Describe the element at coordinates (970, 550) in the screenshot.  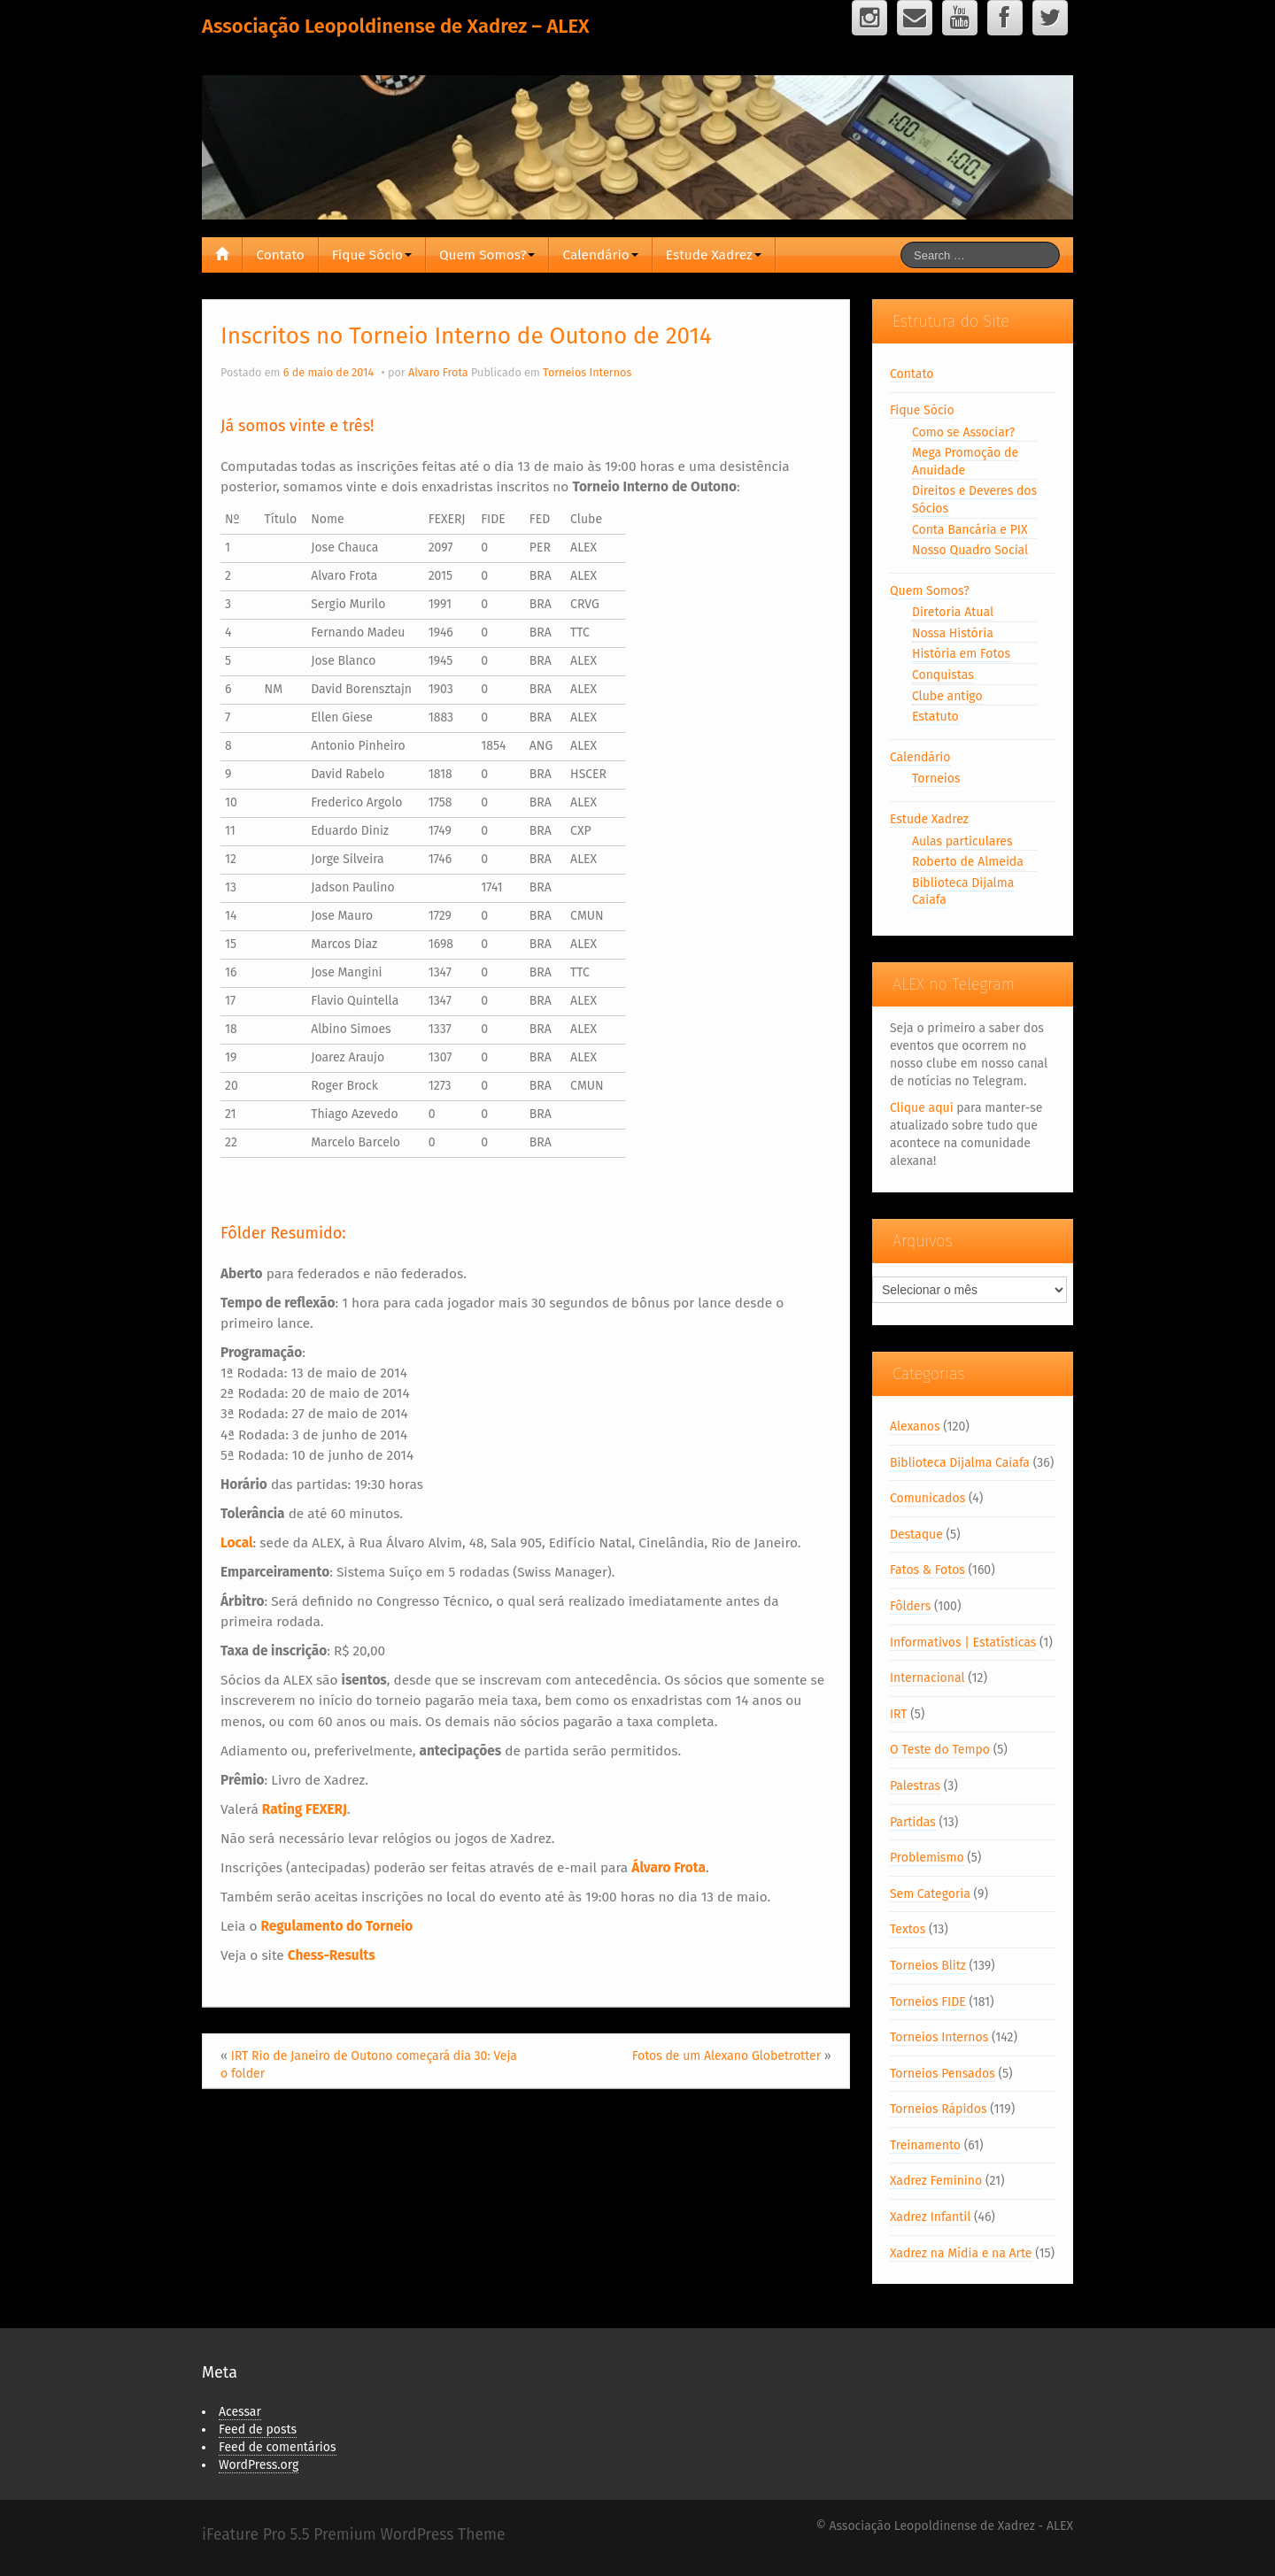
I see `Nosso Quadro Social` at that location.